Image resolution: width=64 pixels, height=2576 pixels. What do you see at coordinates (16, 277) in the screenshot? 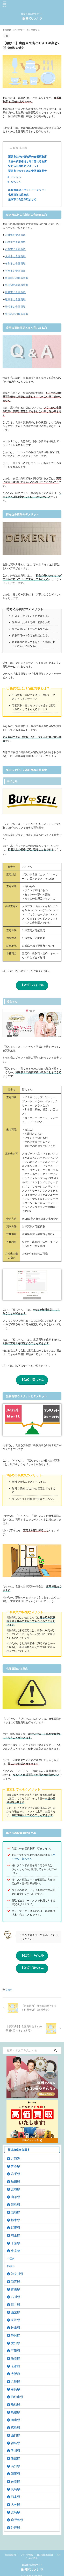
I see `多賀城市の食器買取` at bounding box center [16, 277].